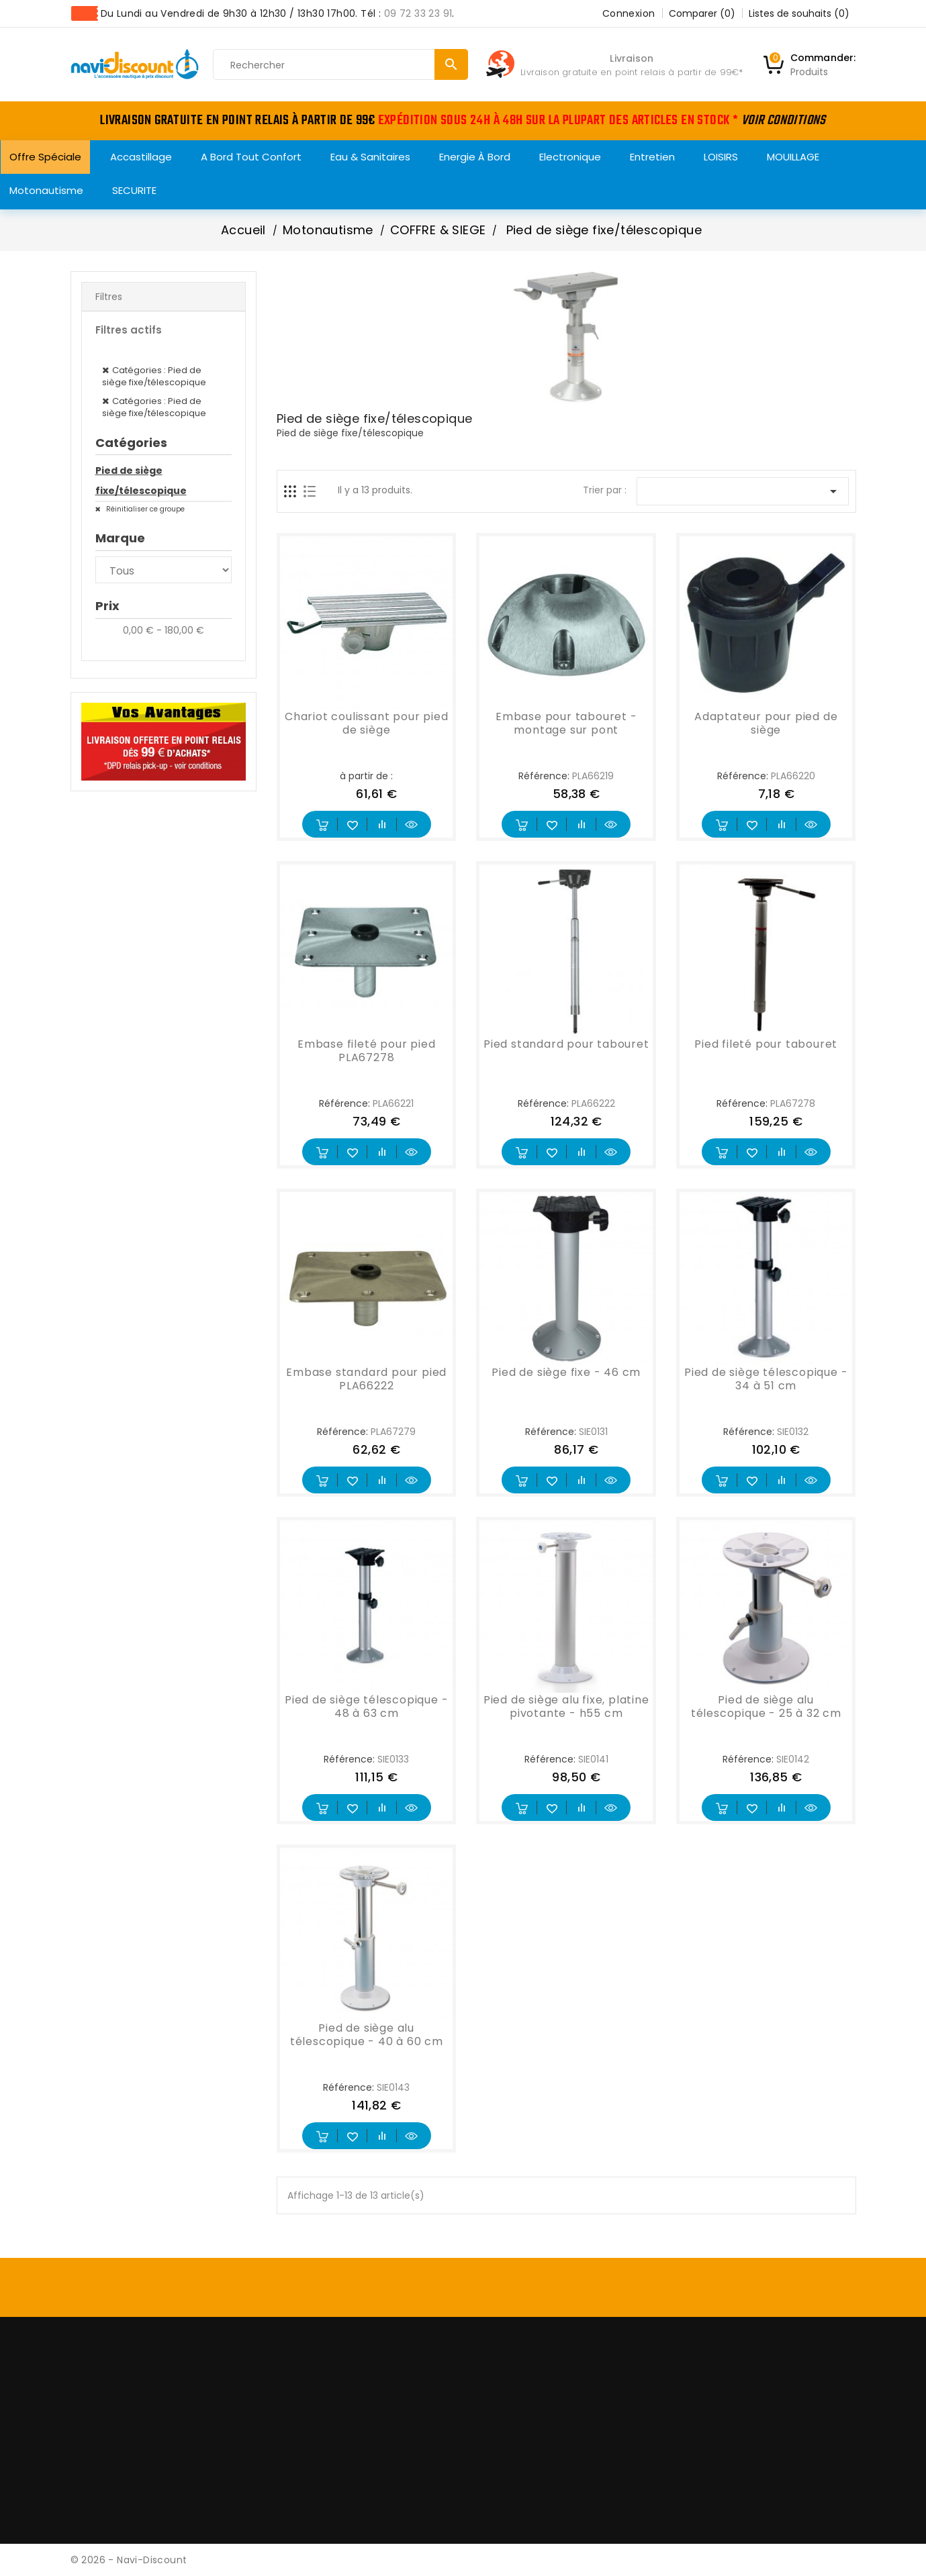 This screenshot has height=2576, width=926. What do you see at coordinates (765, 723) in the screenshot?
I see `Adaptateur pour pied de siège` at bounding box center [765, 723].